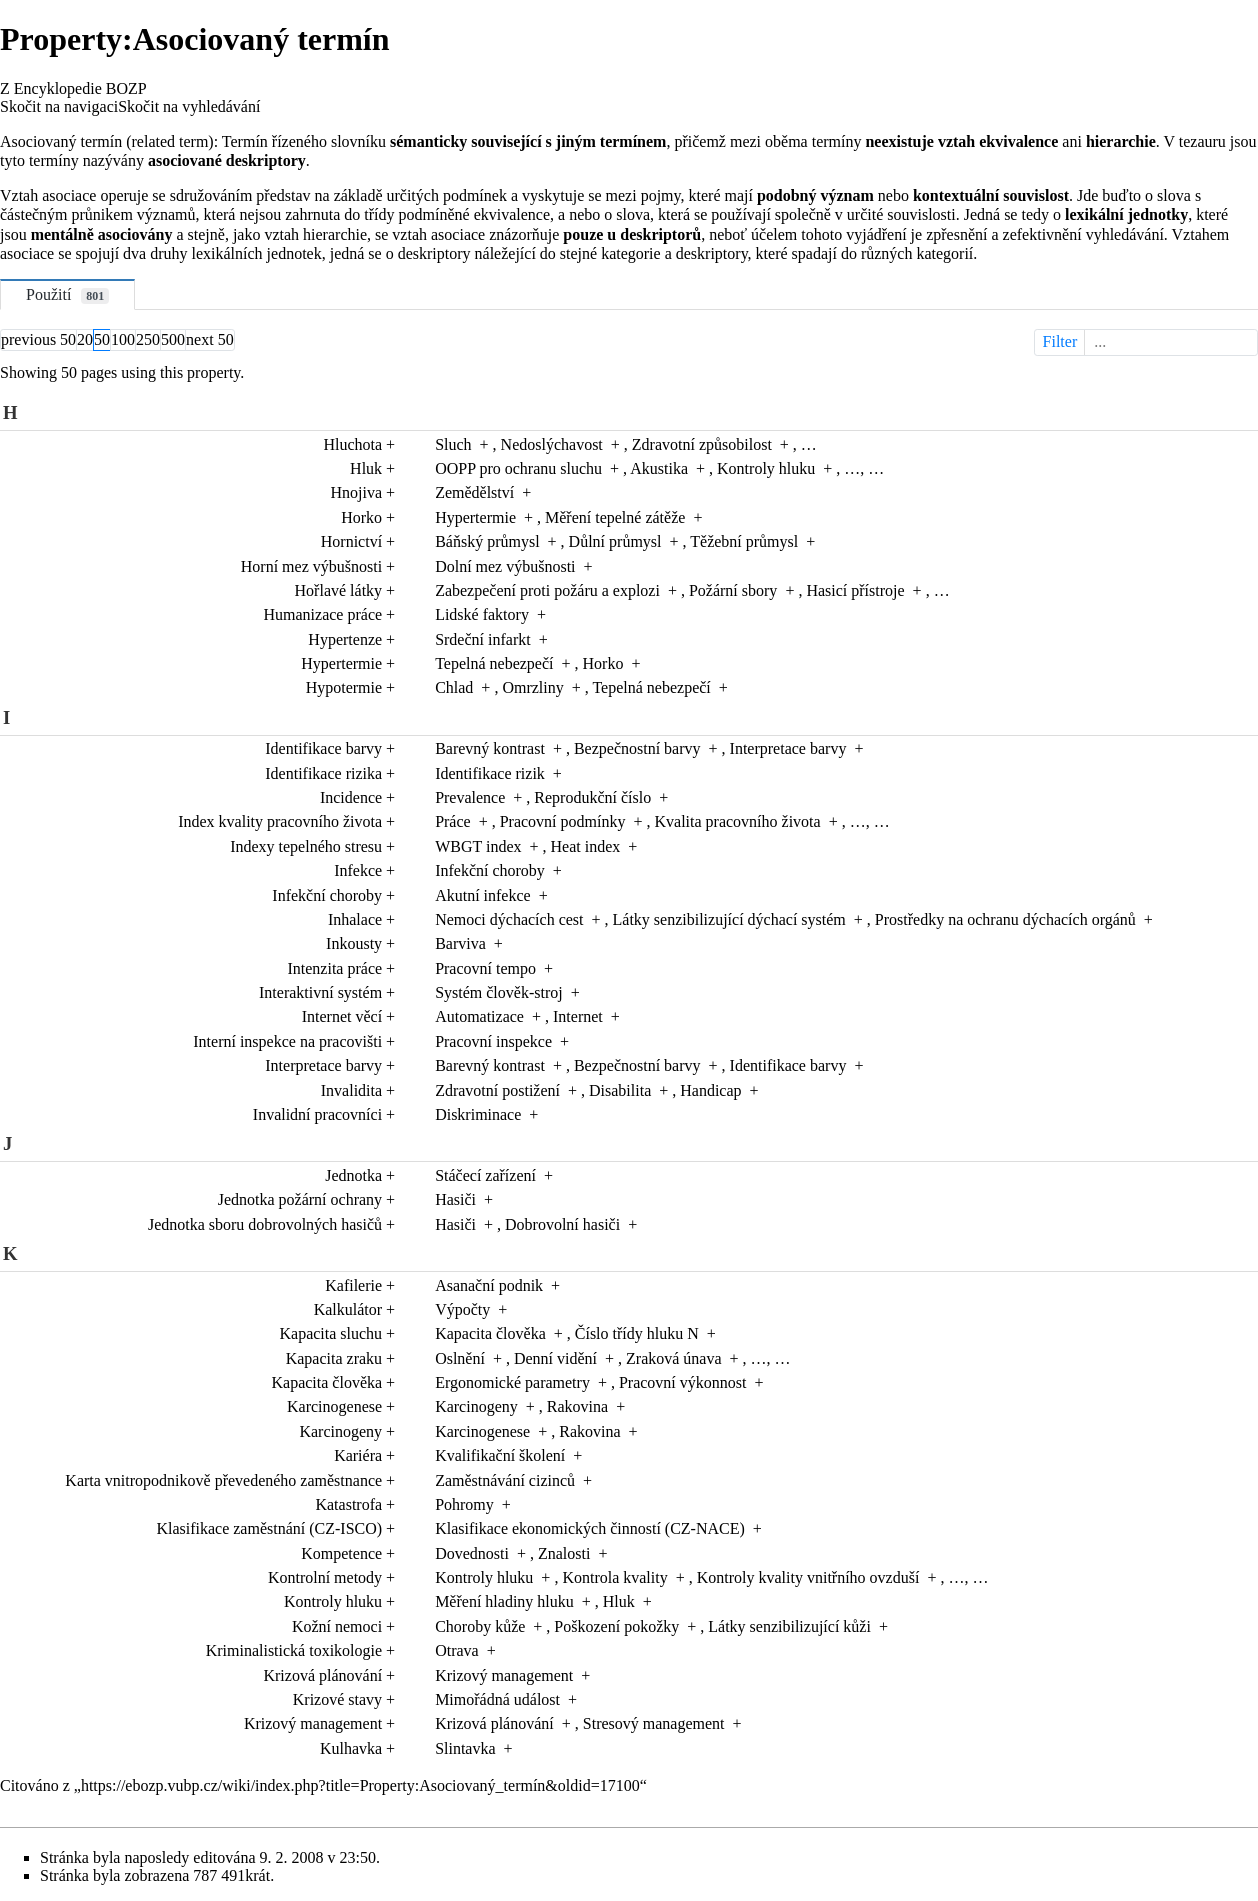 Image resolution: width=1258 pixels, height=1901 pixels. What do you see at coordinates (509, 919) in the screenshot?
I see `Nemoci dýchacích cest` at bounding box center [509, 919].